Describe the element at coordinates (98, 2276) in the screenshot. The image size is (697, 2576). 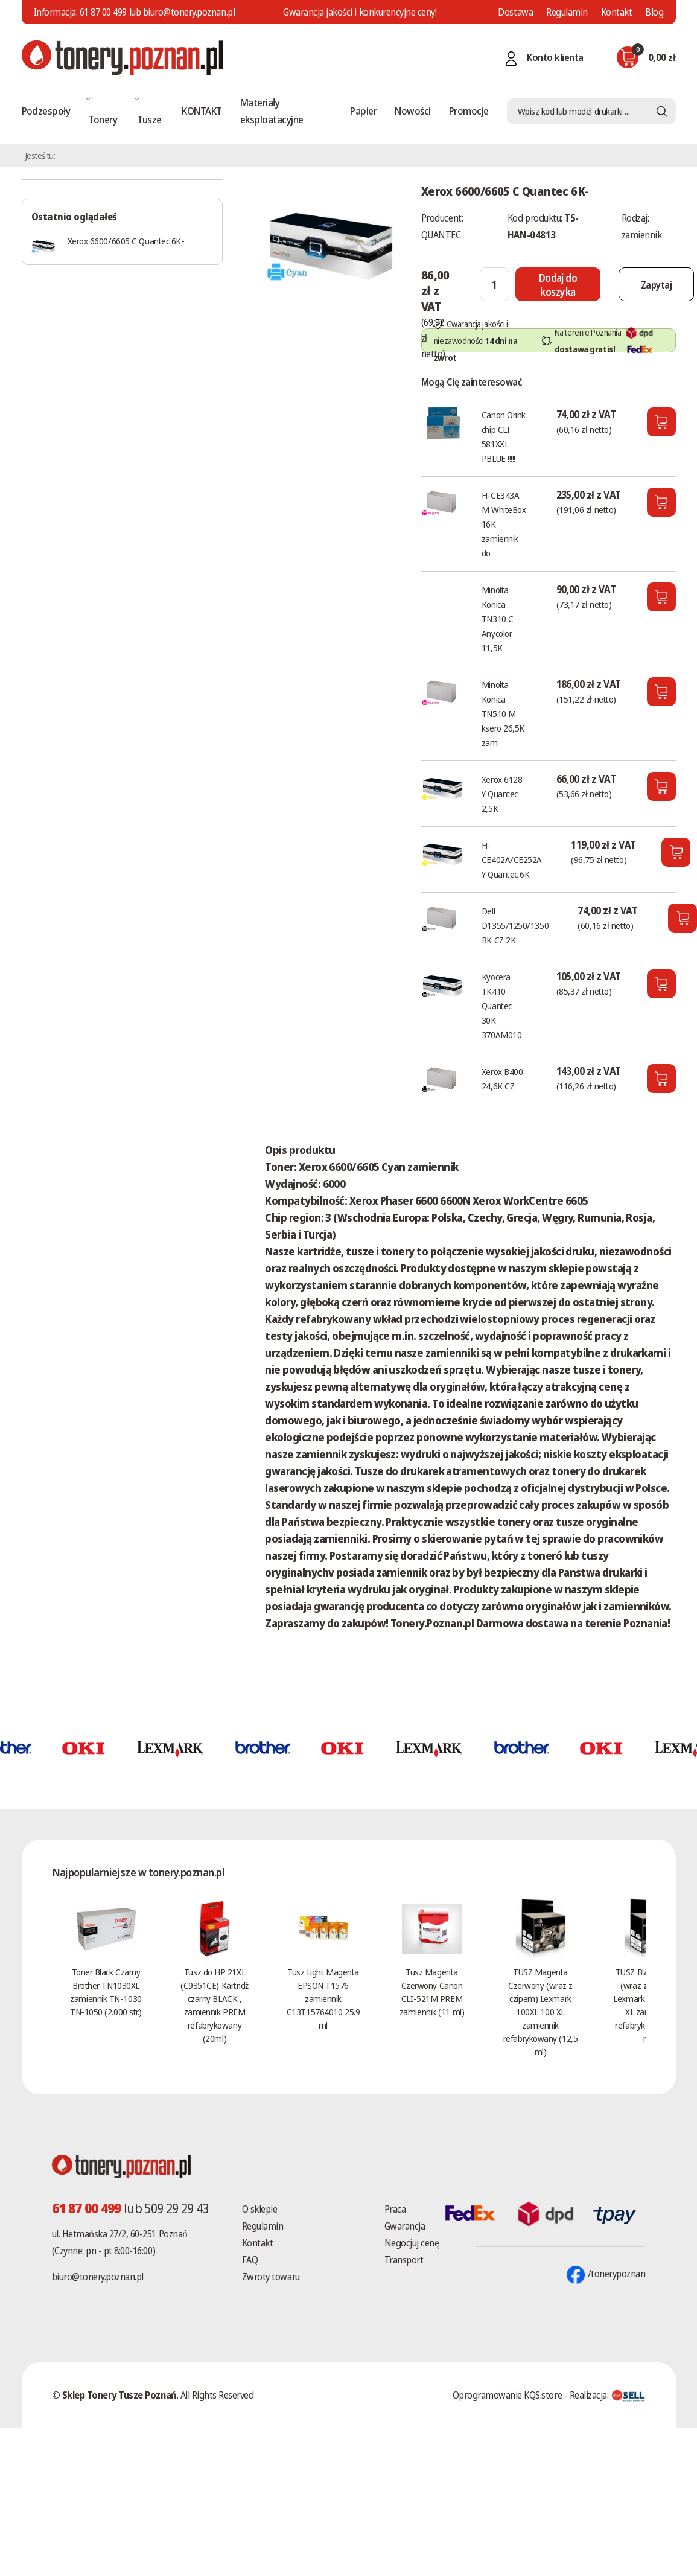
I see `biuro@tonery.poznan.pl` at that location.